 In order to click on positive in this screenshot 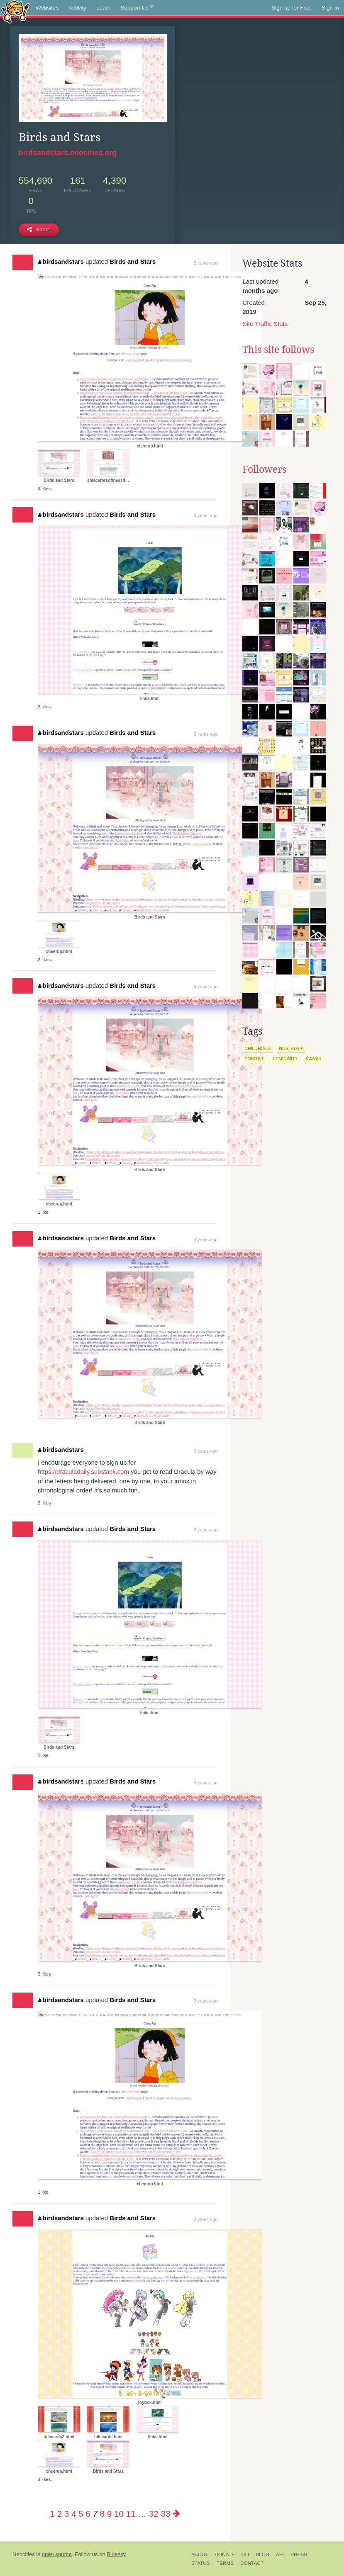, I will do `click(254, 1058)`.